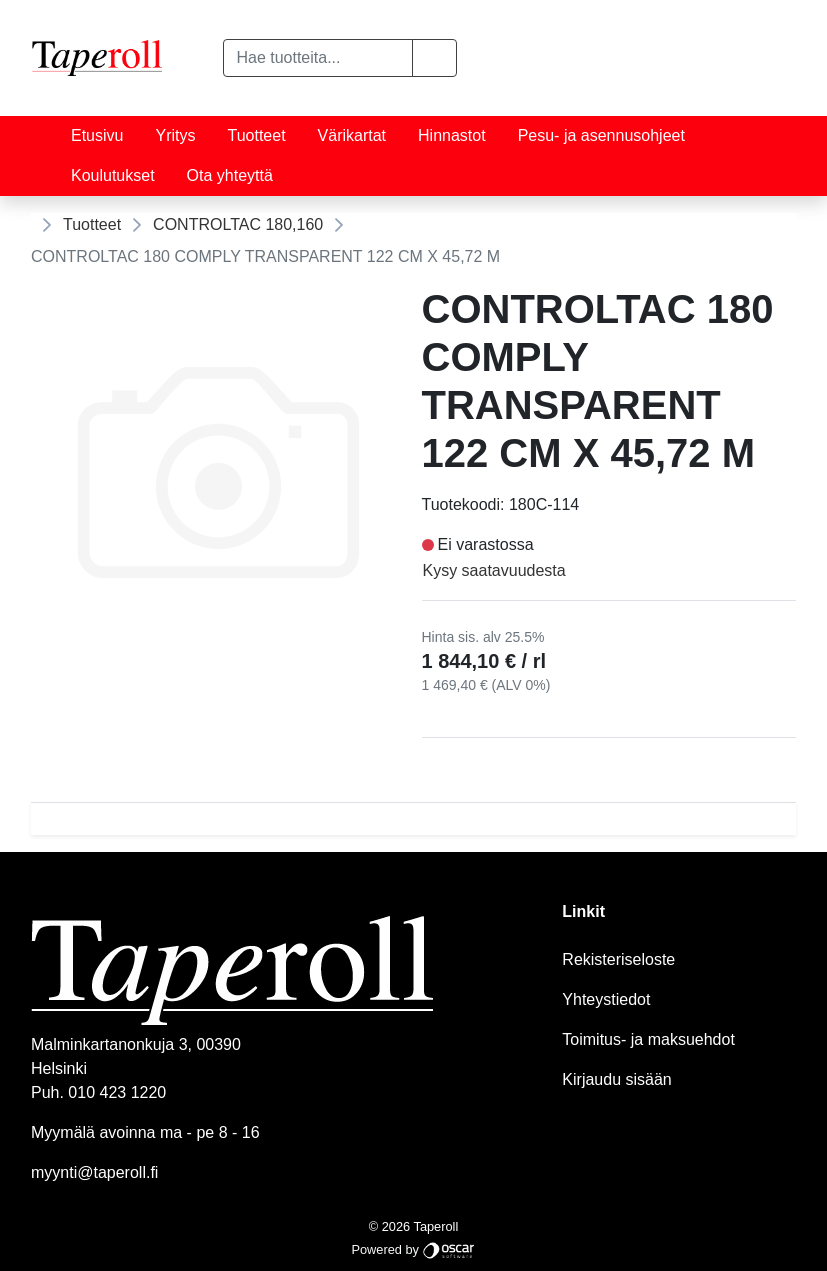  What do you see at coordinates (494, 570) in the screenshot?
I see `Kysy saatavuudesta` at bounding box center [494, 570].